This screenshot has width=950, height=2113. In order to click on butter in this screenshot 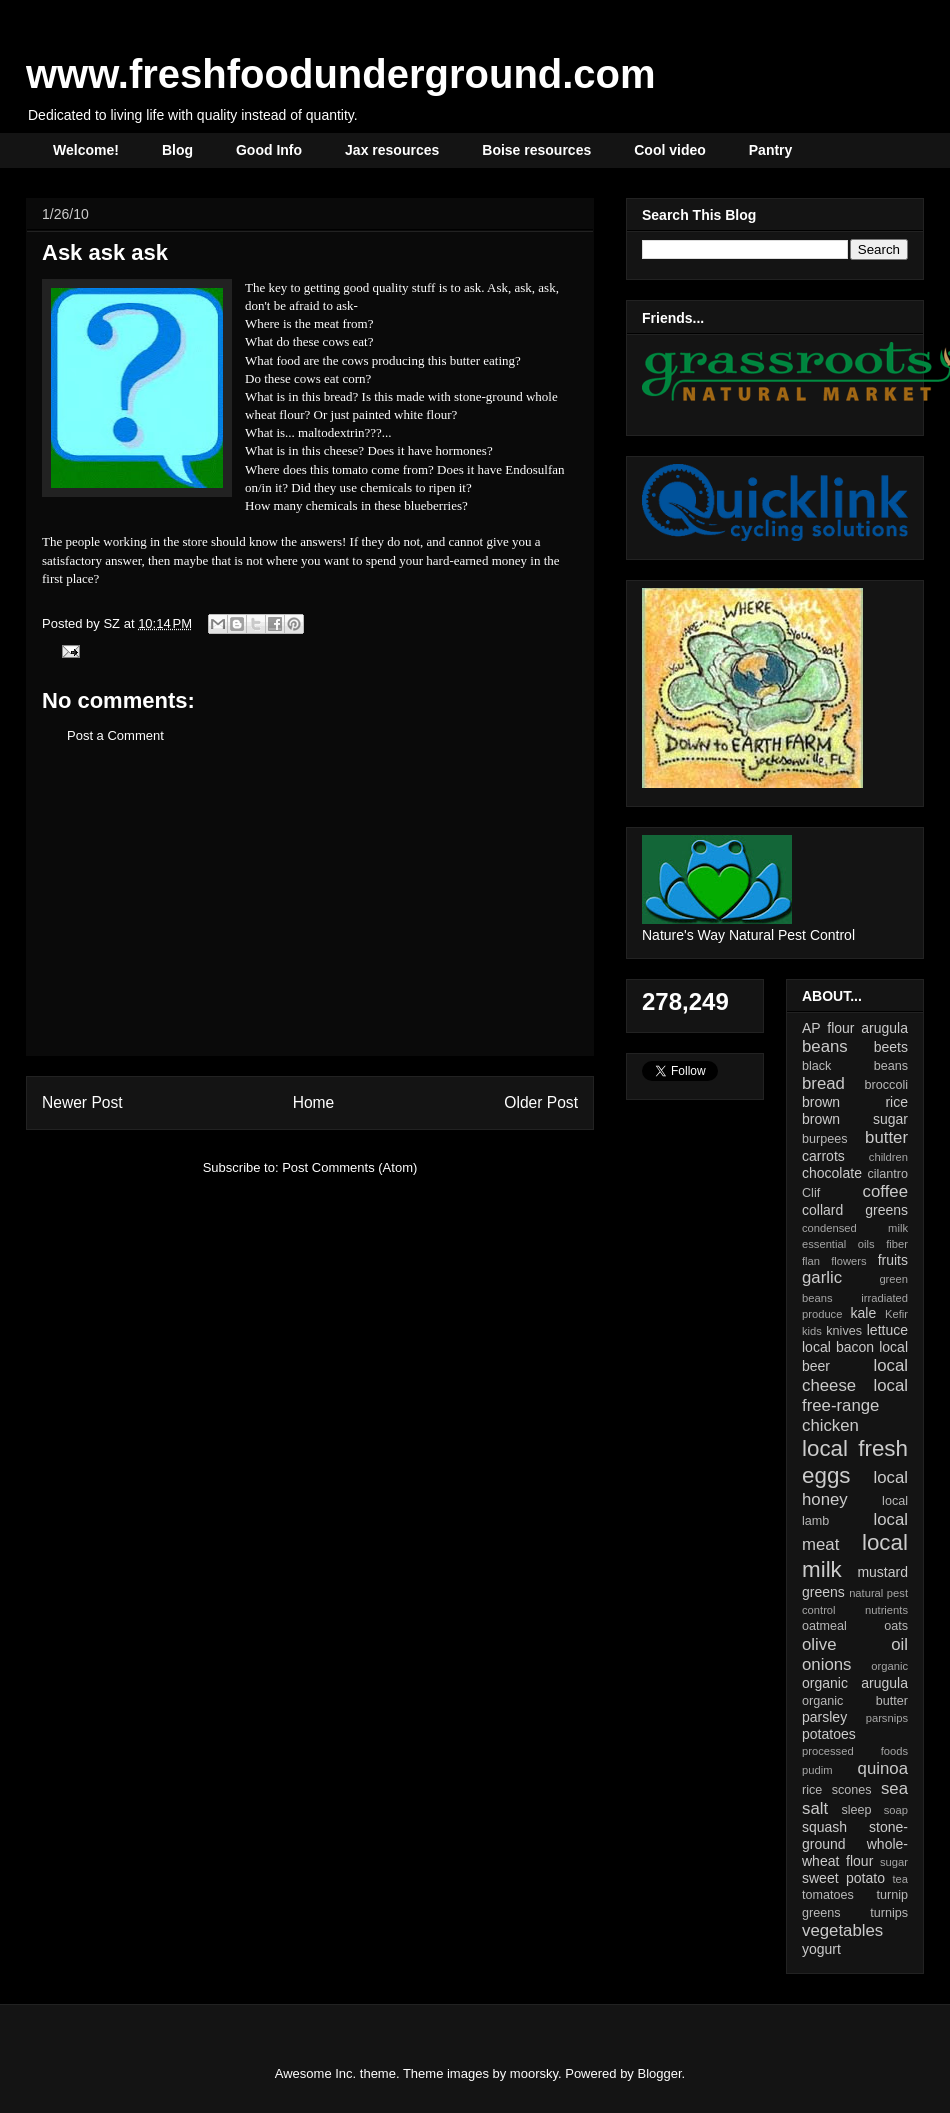, I will do `click(886, 1137)`.